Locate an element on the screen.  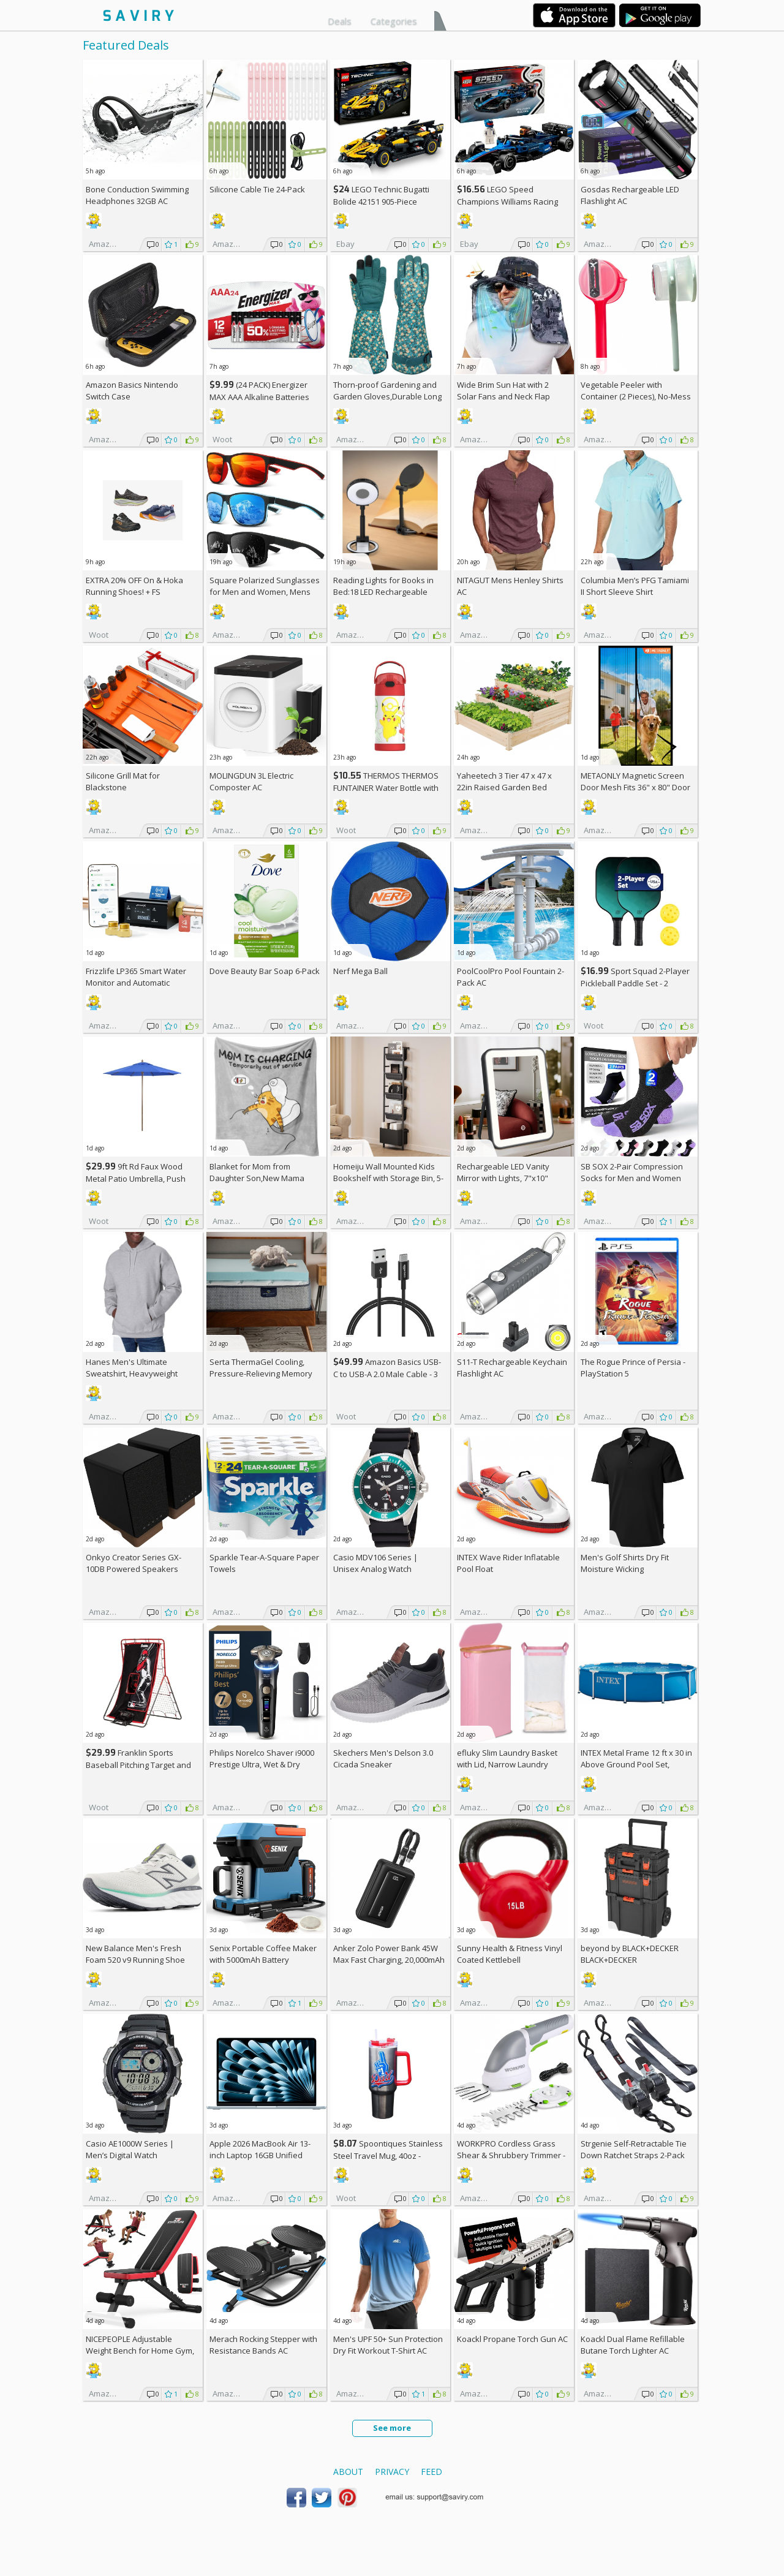
Onkyo Creator Series GX-10DB Powered Speakers is located at coordinates (133, 1563).